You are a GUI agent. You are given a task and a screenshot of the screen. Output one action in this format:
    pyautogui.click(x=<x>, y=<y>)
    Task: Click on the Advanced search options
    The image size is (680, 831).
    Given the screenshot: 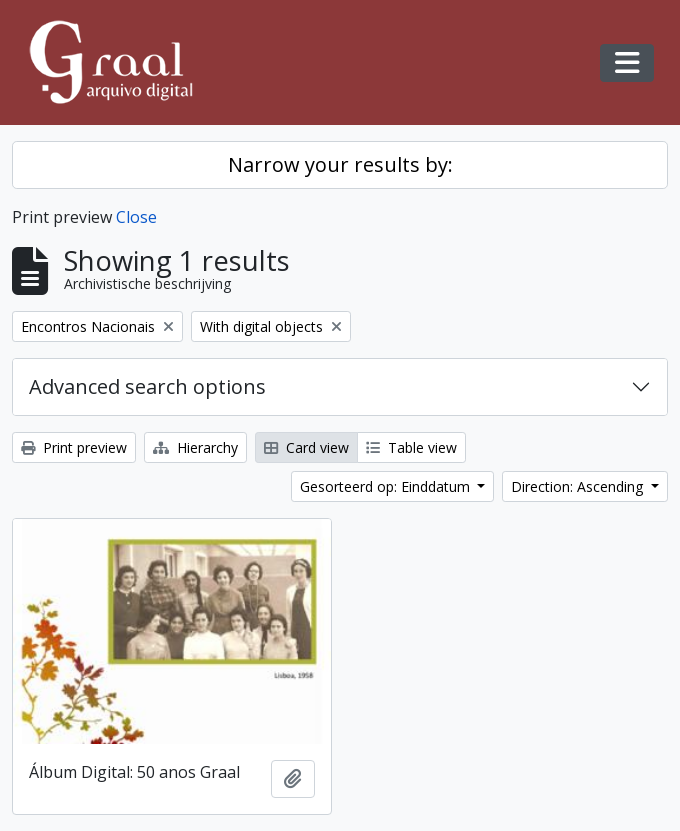 What is the action you would take?
    pyautogui.click(x=147, y=386)
    